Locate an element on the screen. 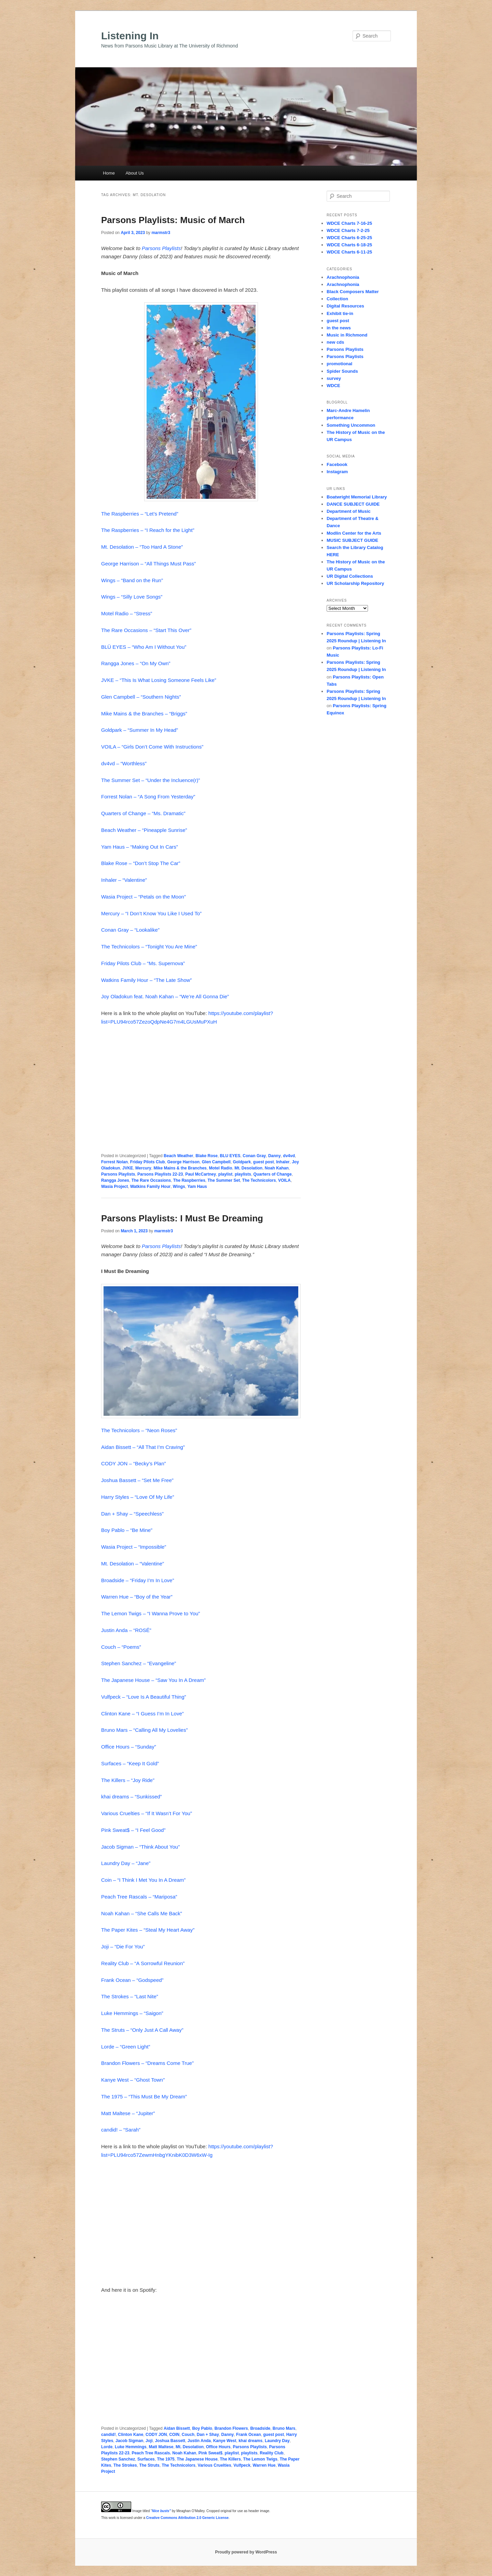 The width and height of the screenshot is (492, 2576). Aidan Bissett – “All That I’m Craving” is located at coordinates (143, 1447).